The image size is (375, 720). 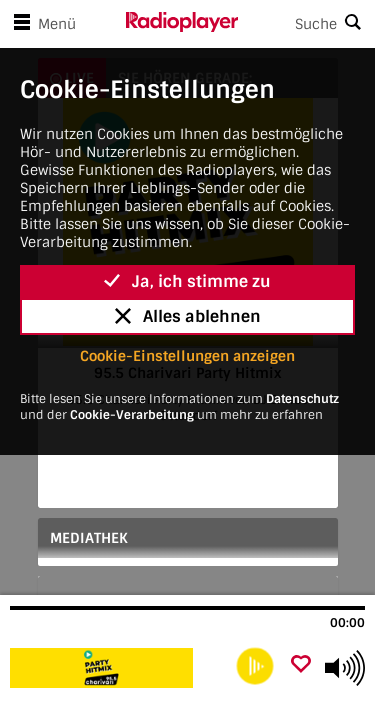 What do you see at coordinates (132, 415) in the screenshot?
I see `Cookie-Verarbeitung` at bounding box center [132, 415].